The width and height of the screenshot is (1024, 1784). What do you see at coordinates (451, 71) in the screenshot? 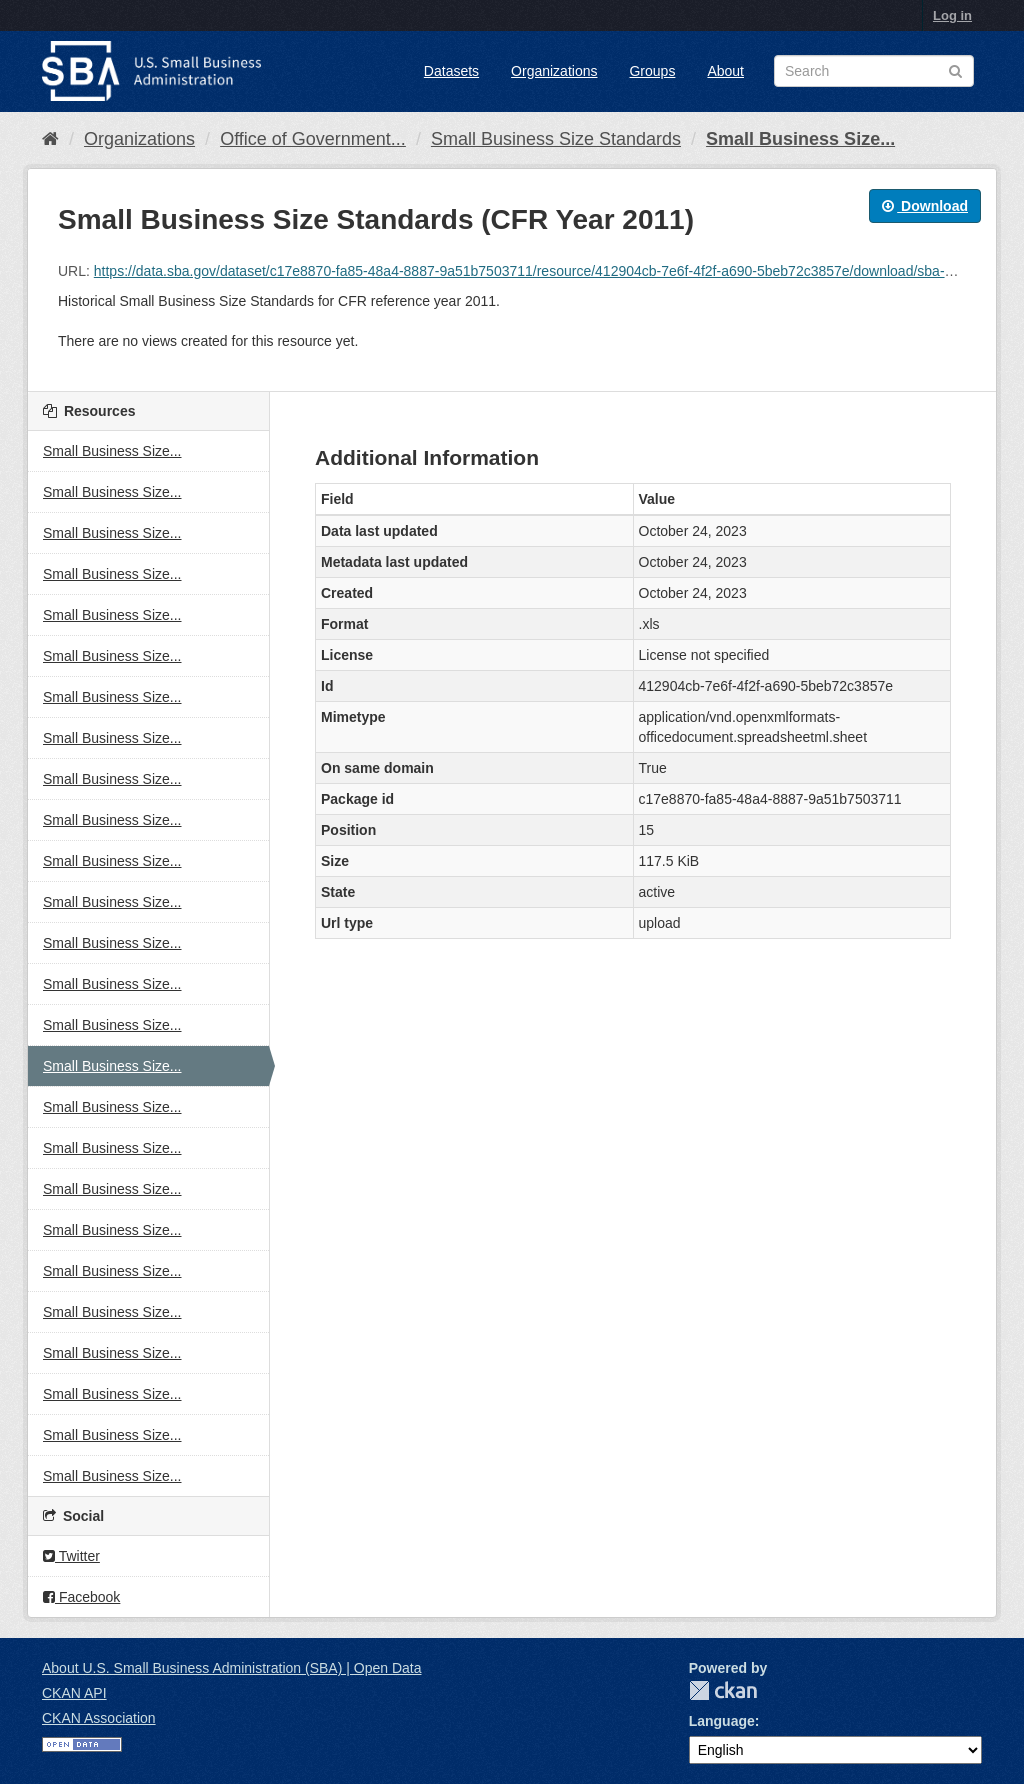
I see `Datasets` at bounding box center [451, 71].